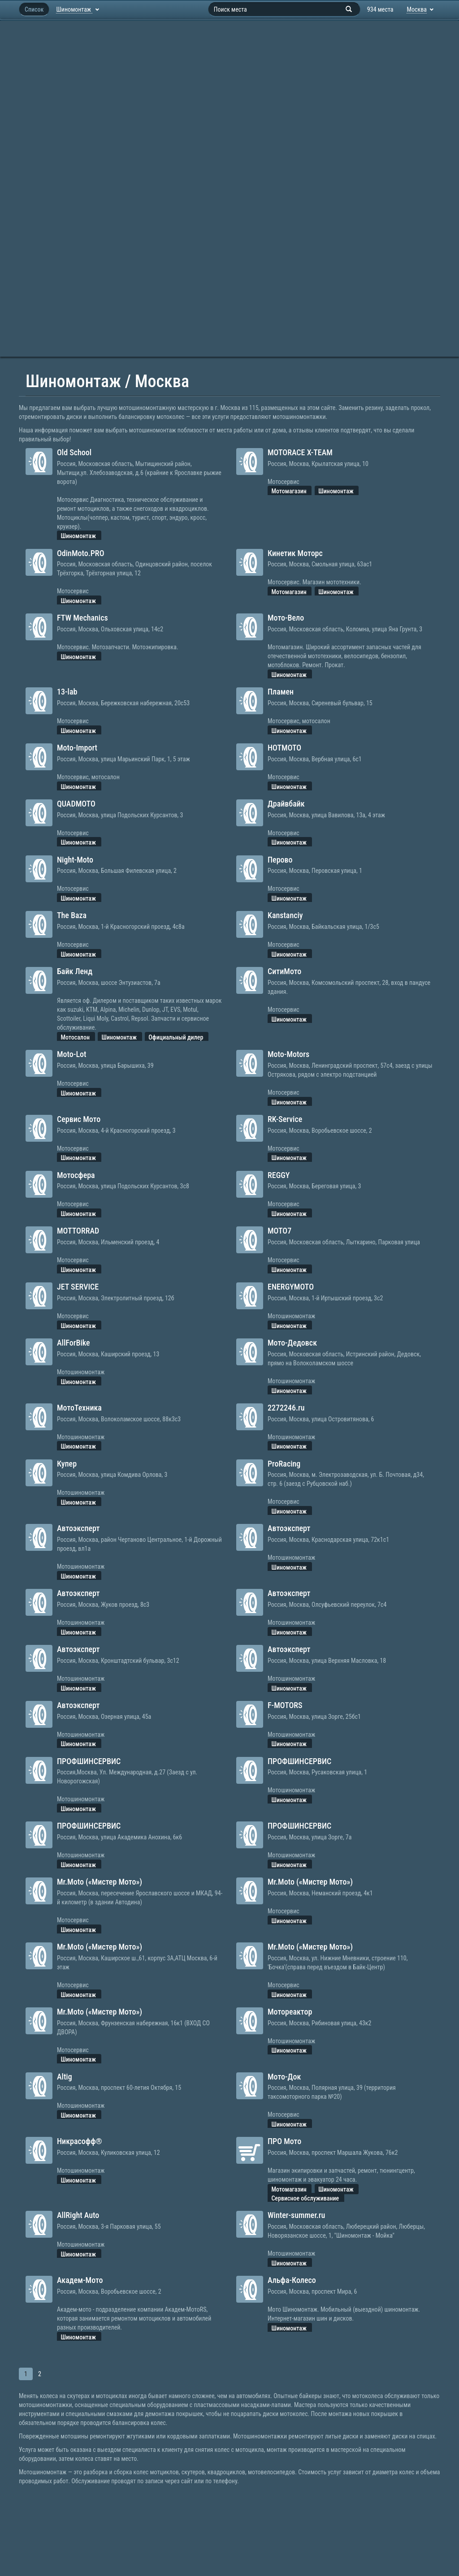  Describe the element at coordinates (76, 1175) in the screenshot. I see `Мотосфера` at that location.